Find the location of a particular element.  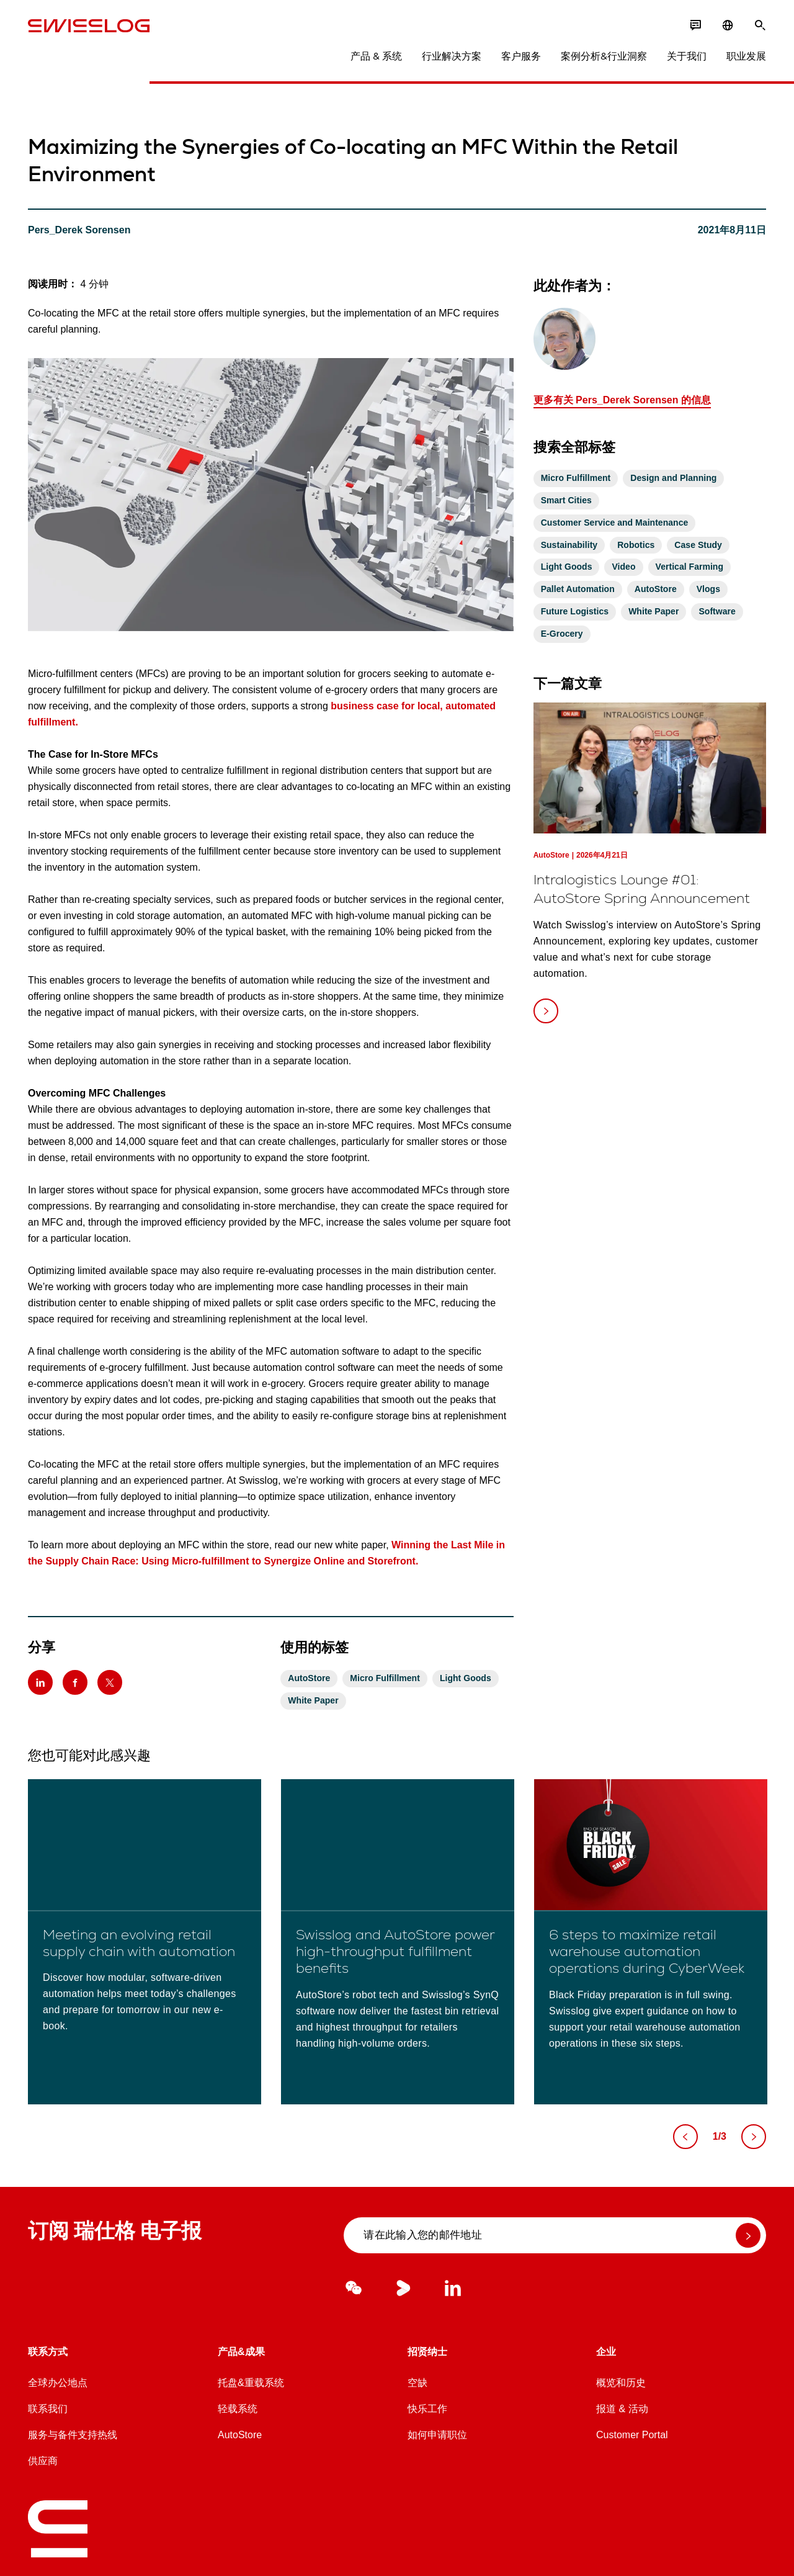

Customer Portal is located at coordinates (632, 2435).